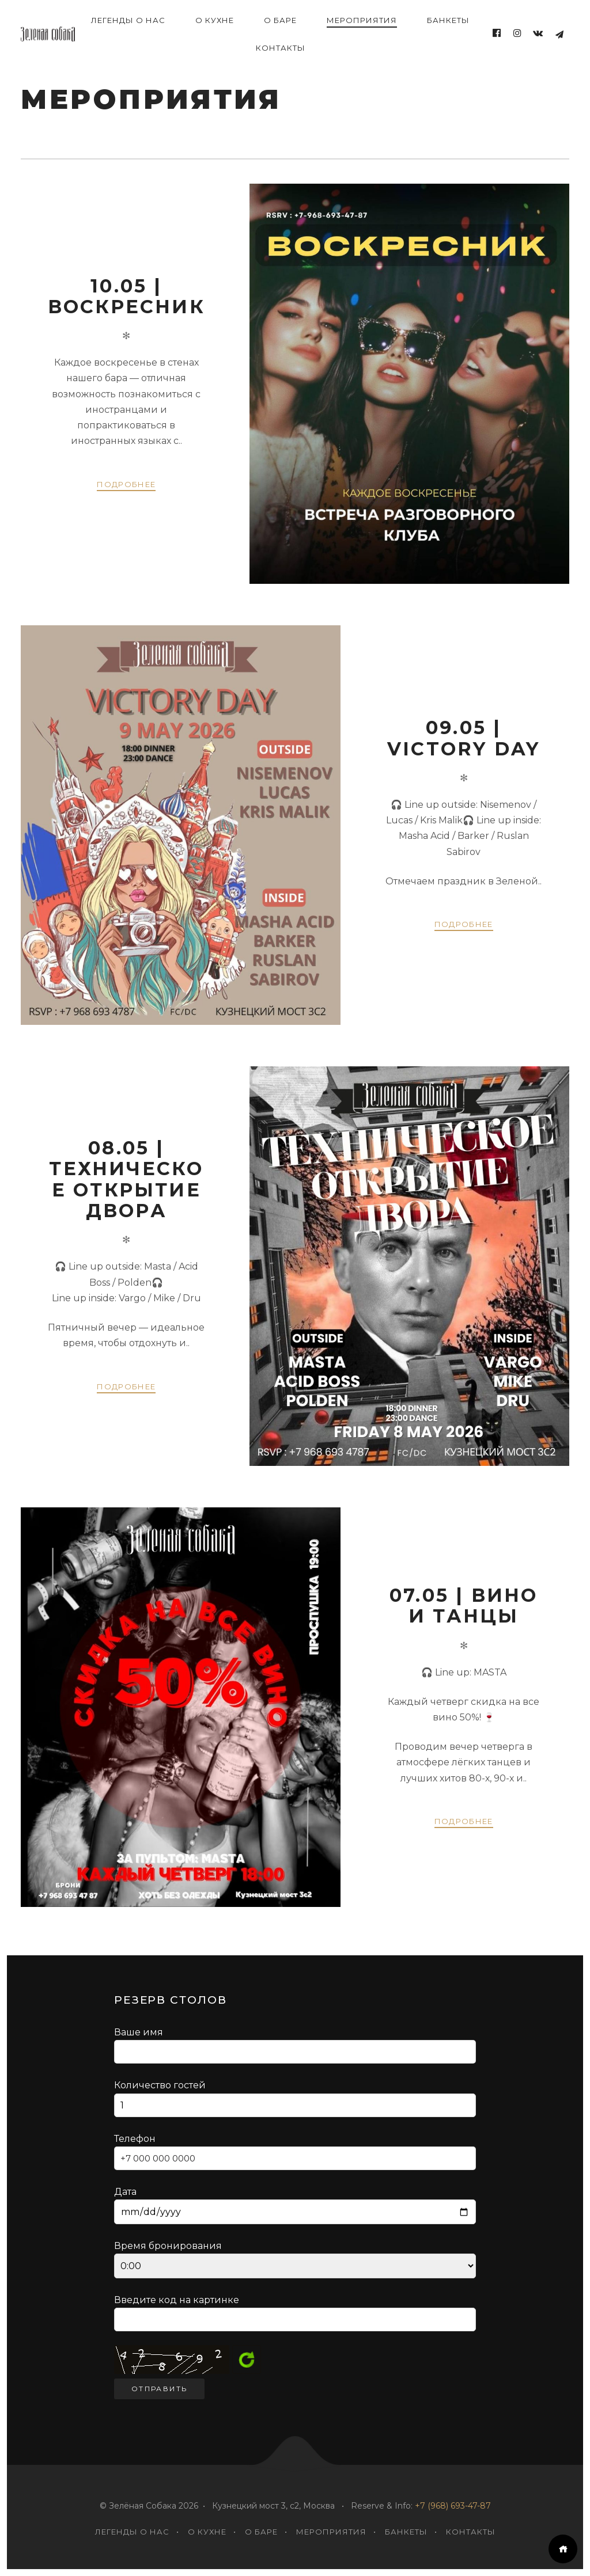 This screenshot has width=590, height=2576. Describe the element at coordinates (295, 2045) in the screenshot. I see `Ваше имя` at that location.